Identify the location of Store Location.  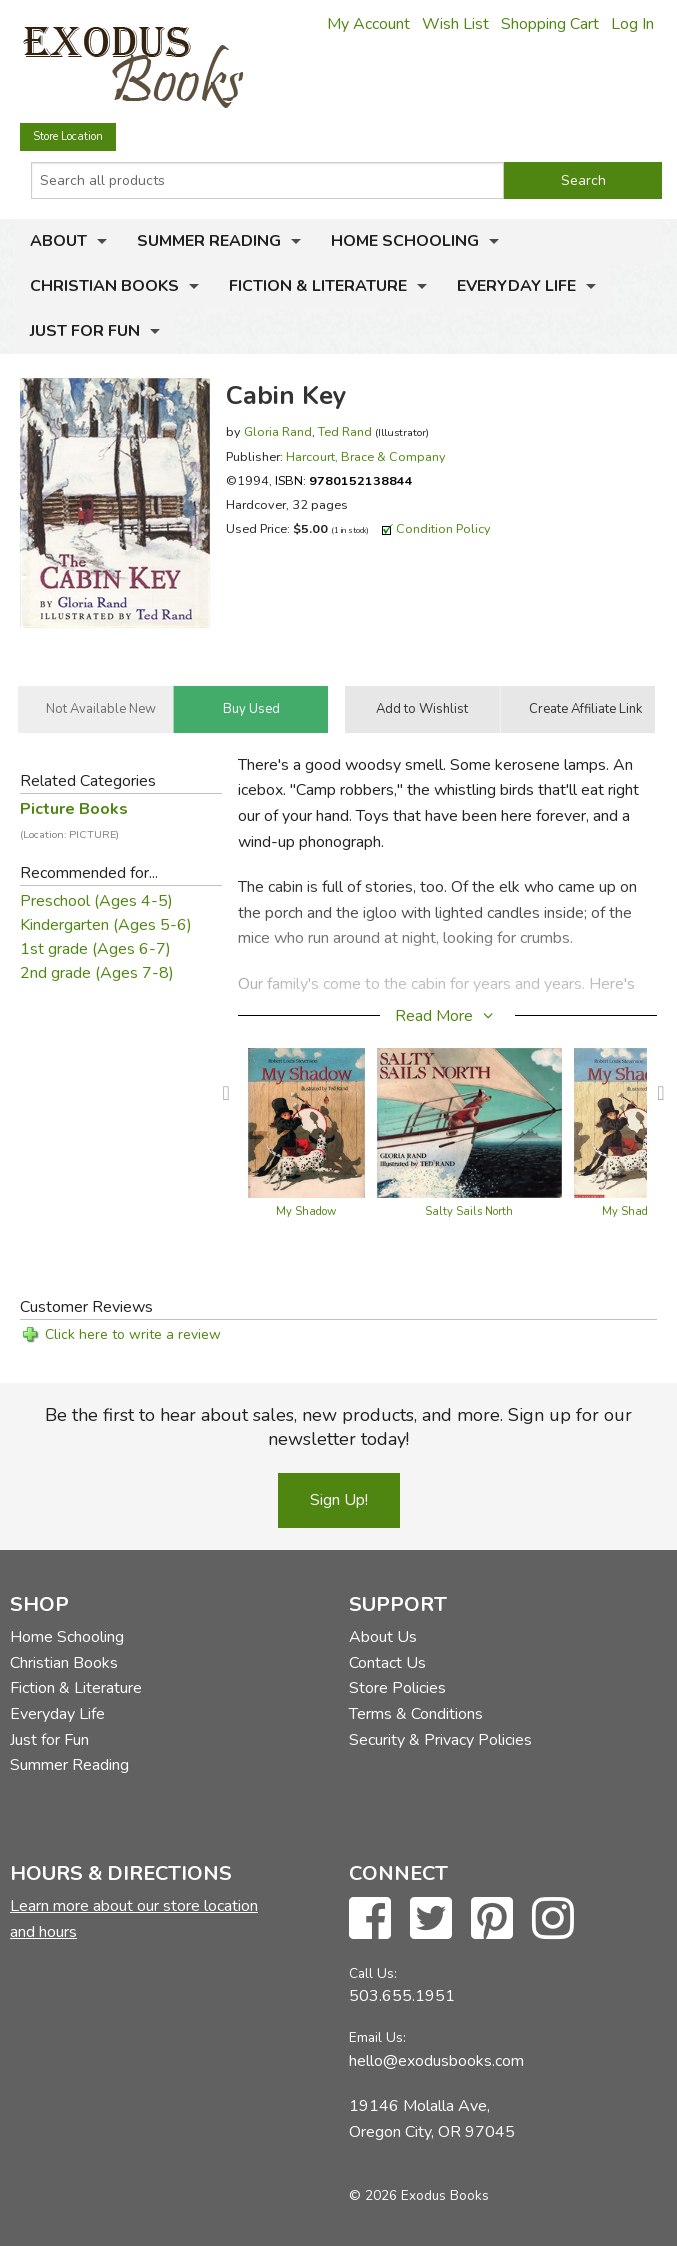
(68, 136).